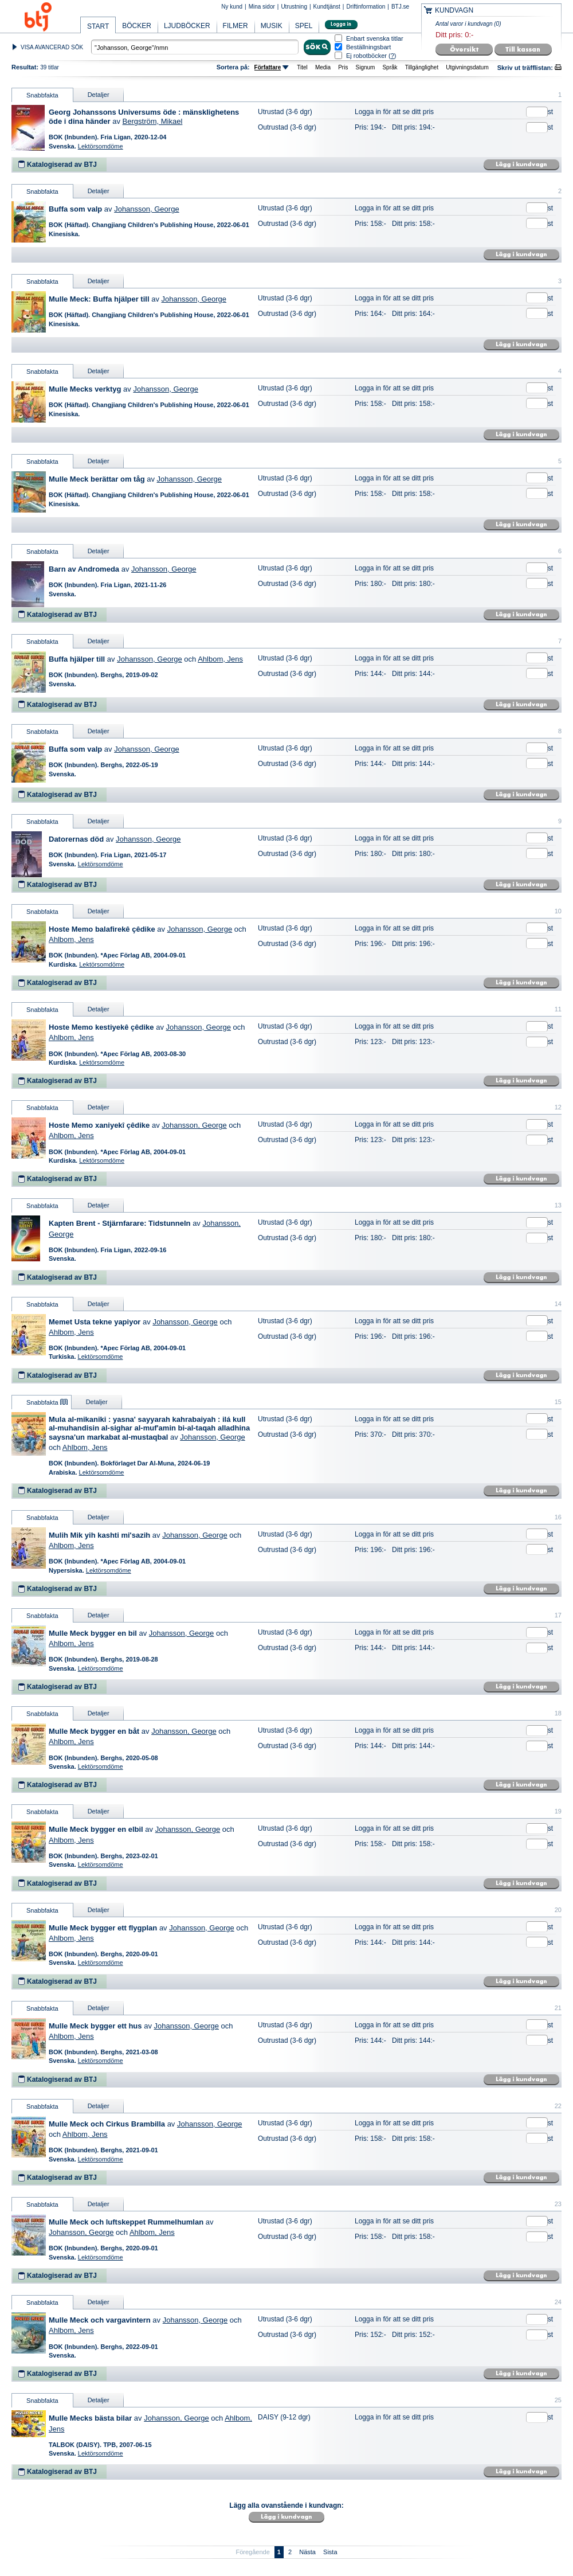  What do you see at coordinates (187, 26) in the screenshot?
I see `LJUDBÖCKER` at bounding box center [187, 26].